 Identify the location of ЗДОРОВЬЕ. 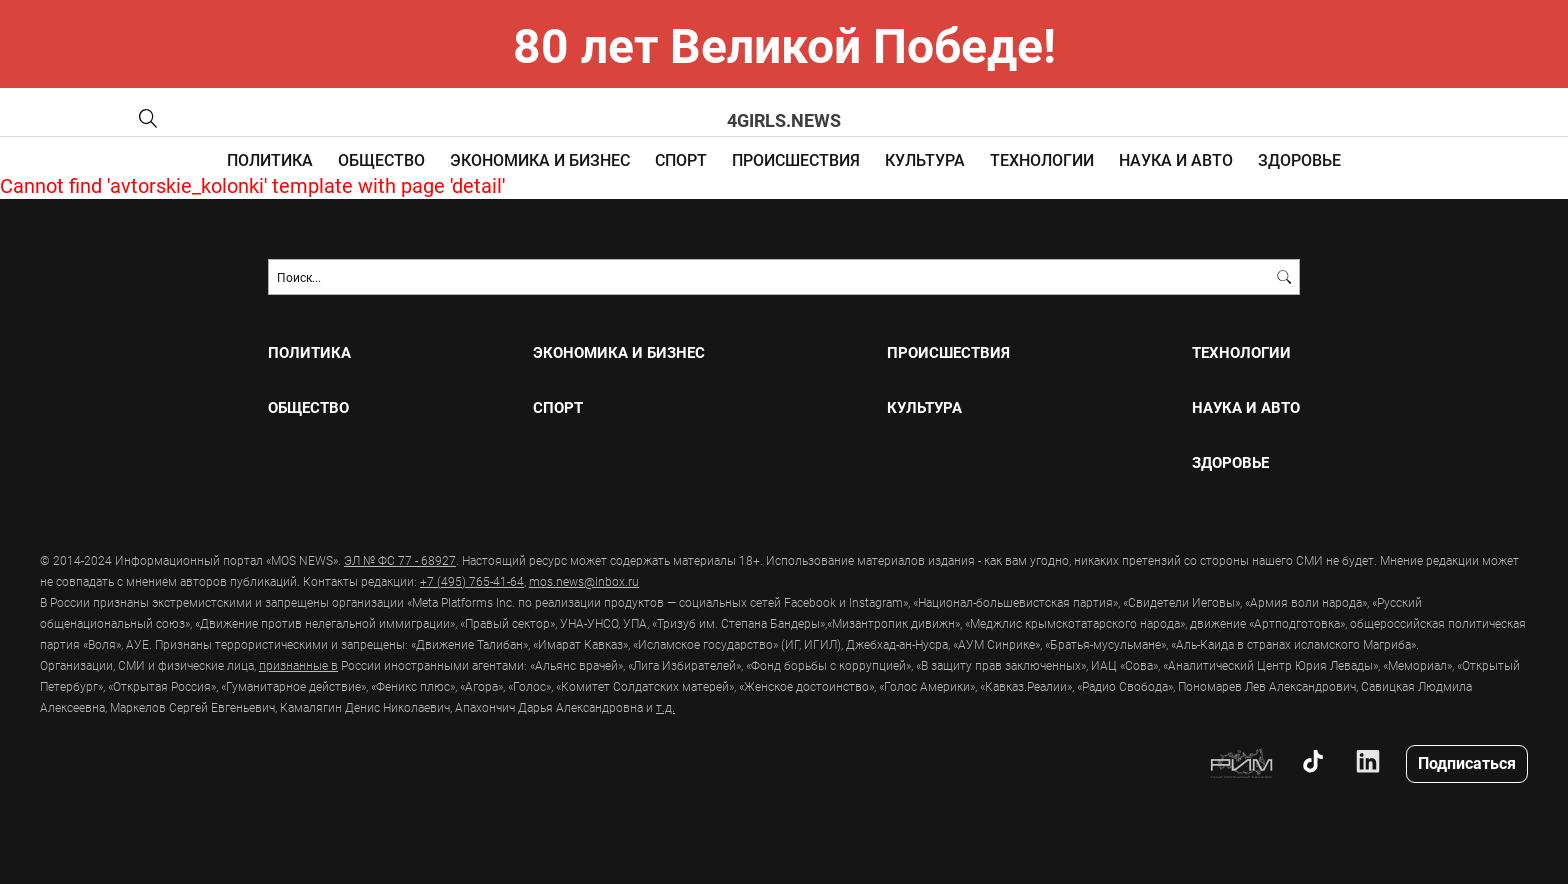
(1299, 159).